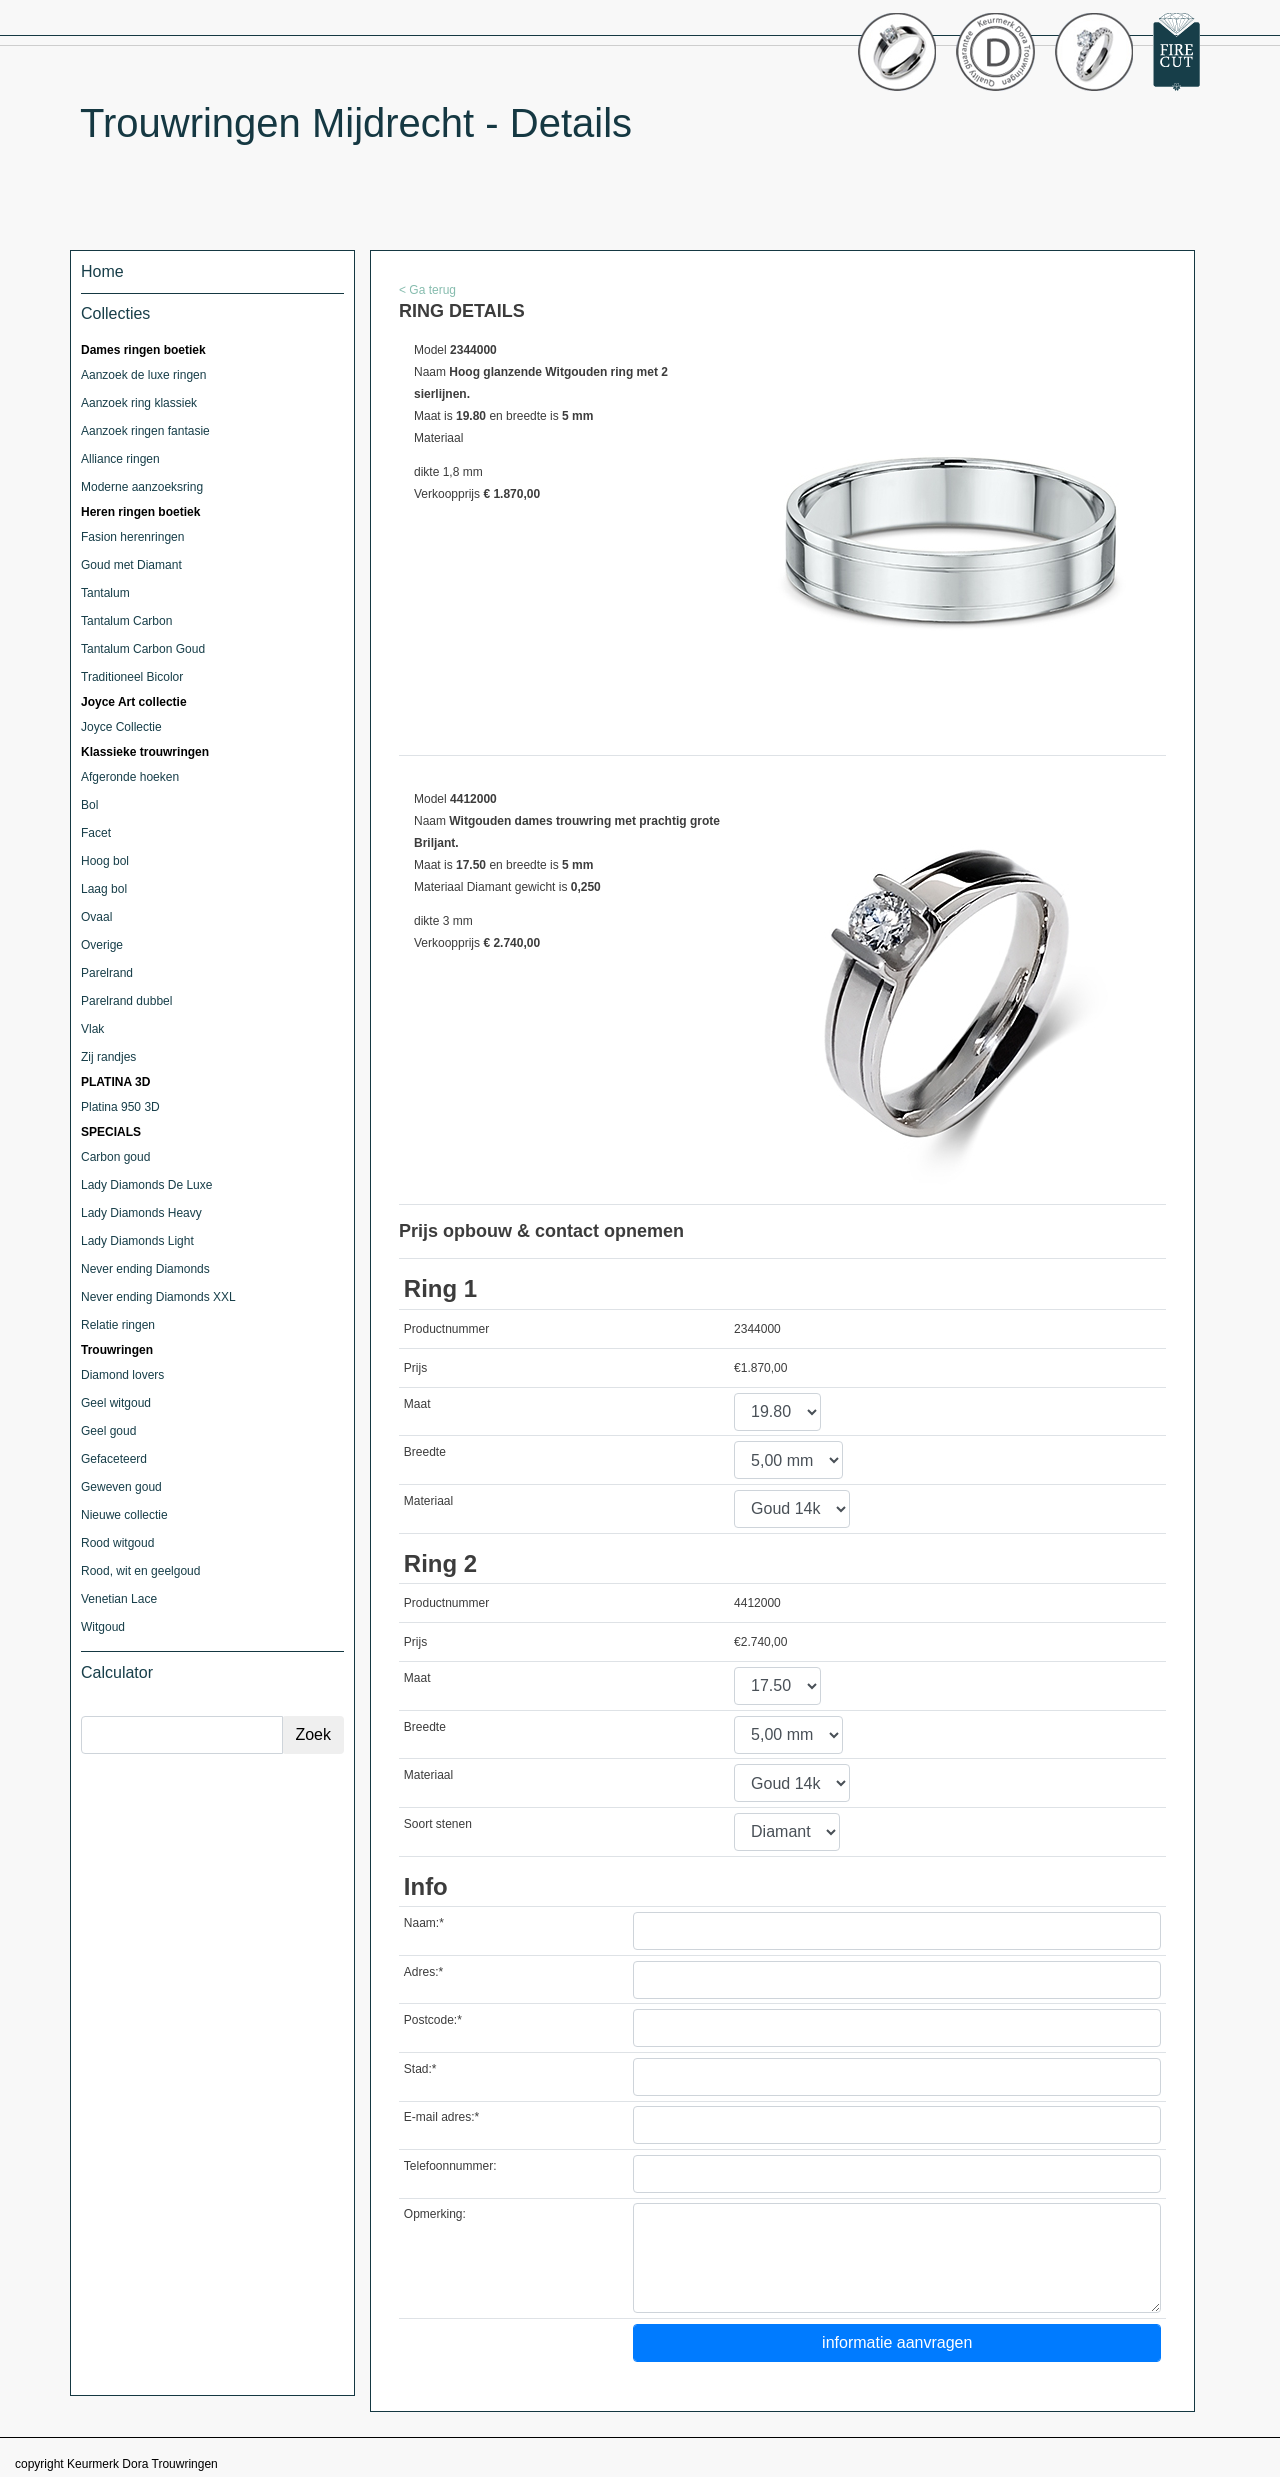 The image size is (1280, 2477). I want to click on E-mail adres:*, so click(441, 2117).